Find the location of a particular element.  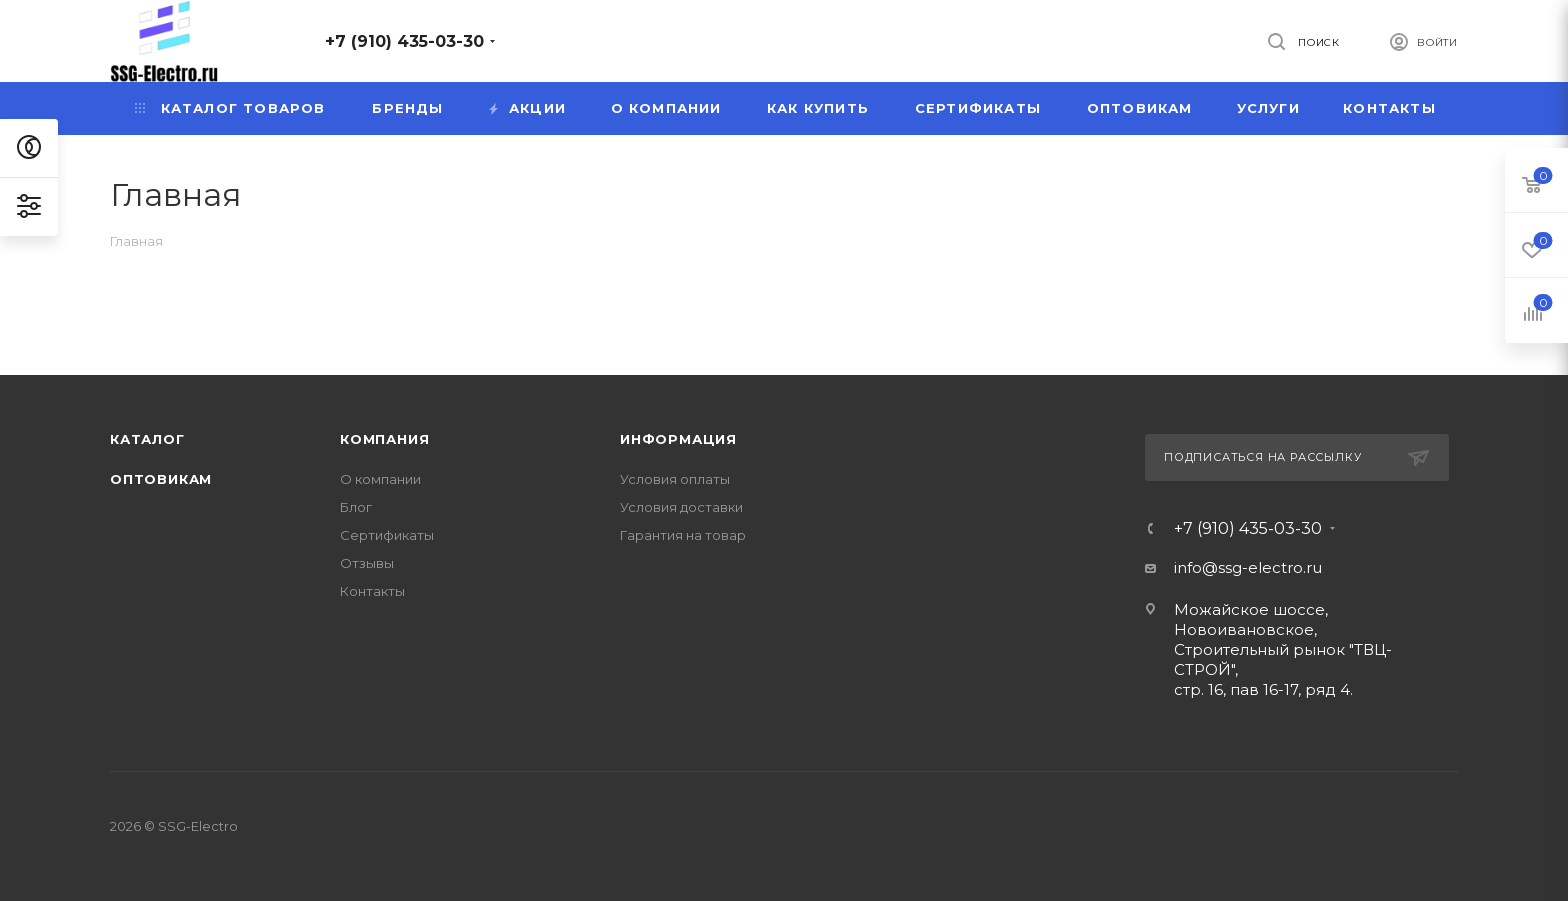

info@ssg-electro.ru is located at coordinates (1248, 567).